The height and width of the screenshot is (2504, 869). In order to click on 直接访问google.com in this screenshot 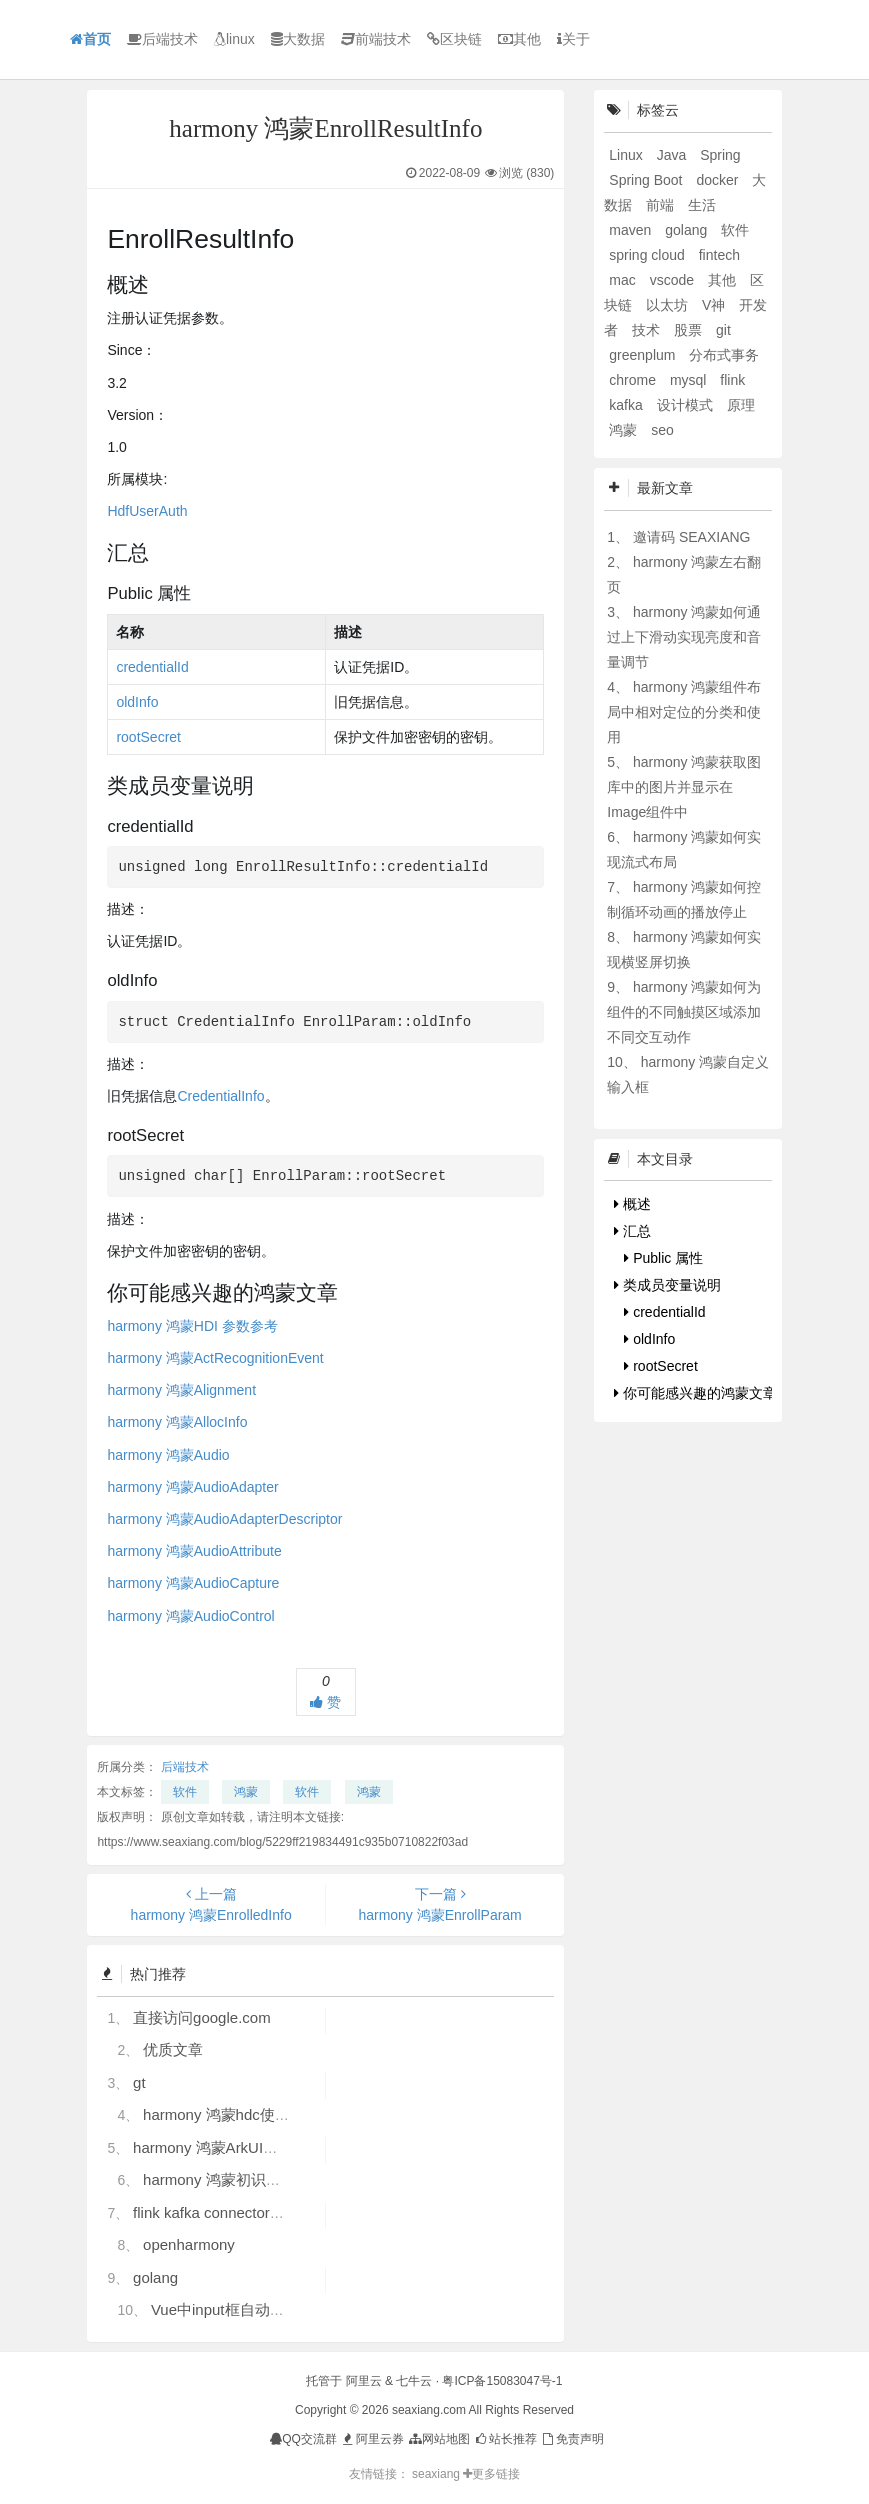, I will do `click(202, 2017)`.